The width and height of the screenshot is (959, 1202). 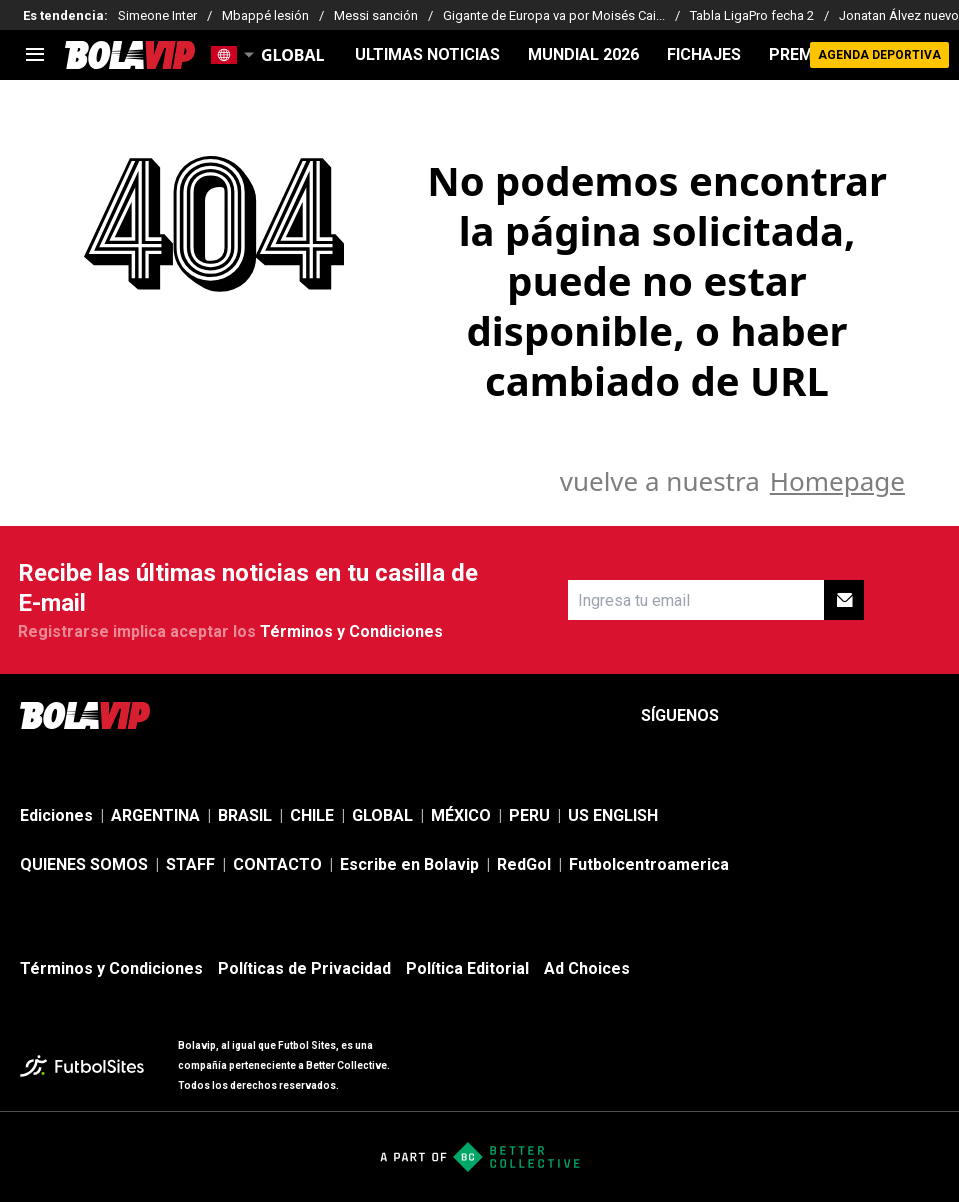 What do you see at coordinates (409, 864) in the screenshot?
I see `Escribe en Bolavip` at bounding box center [409, 864].